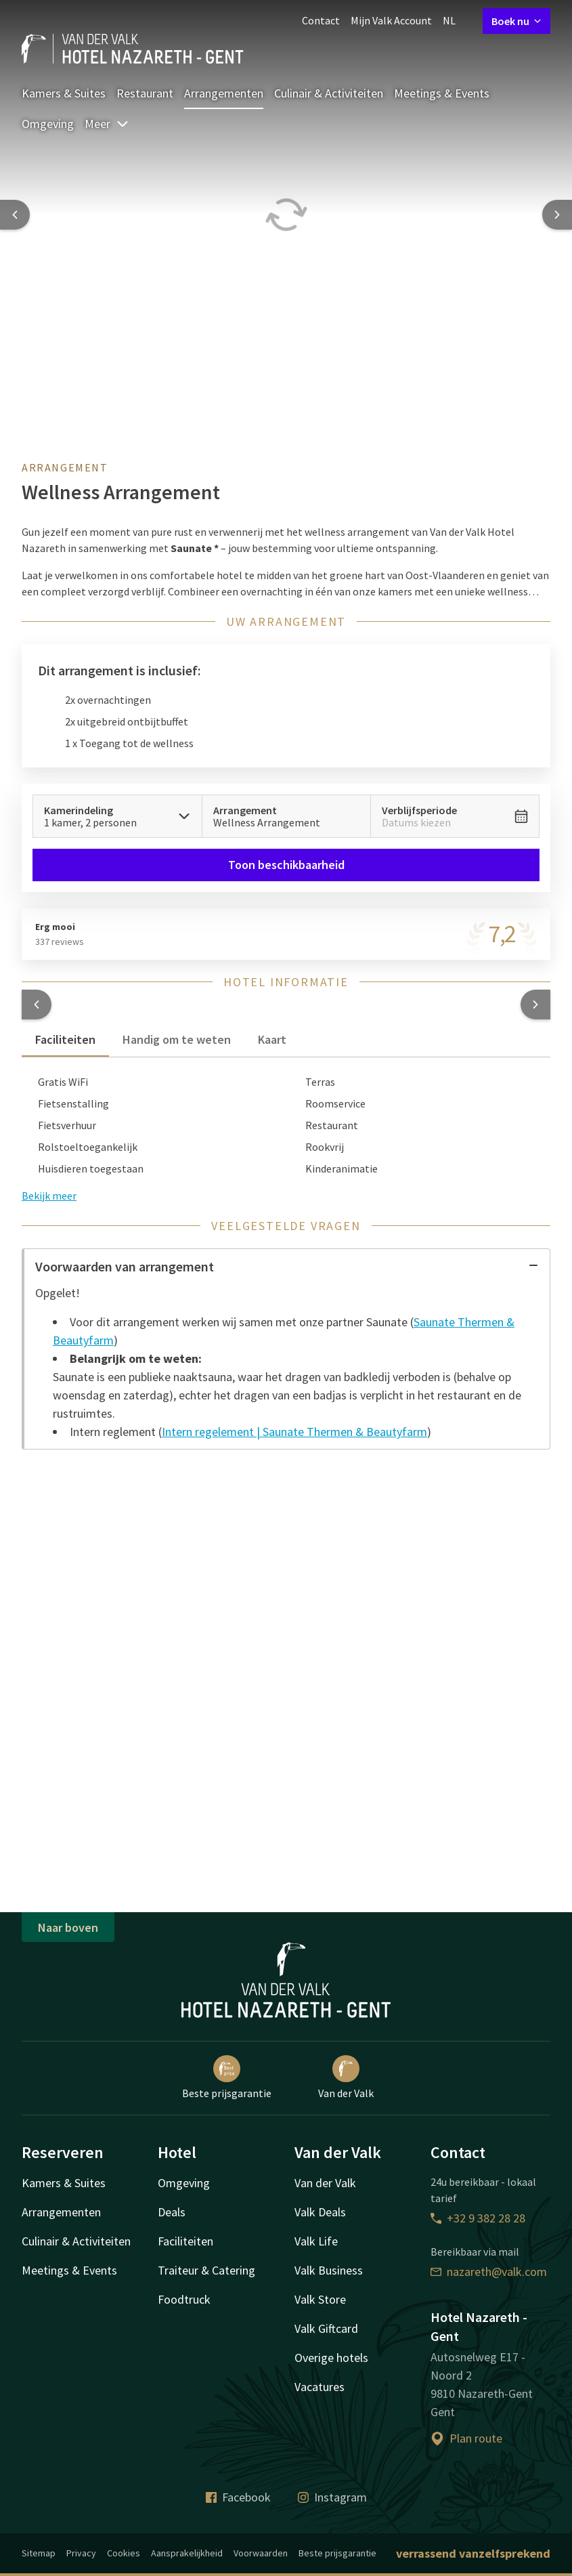  What do you see at coordinates (15, 215) in the screenshot?
I see `[Previous slide]` at bounding box center [15, 215].